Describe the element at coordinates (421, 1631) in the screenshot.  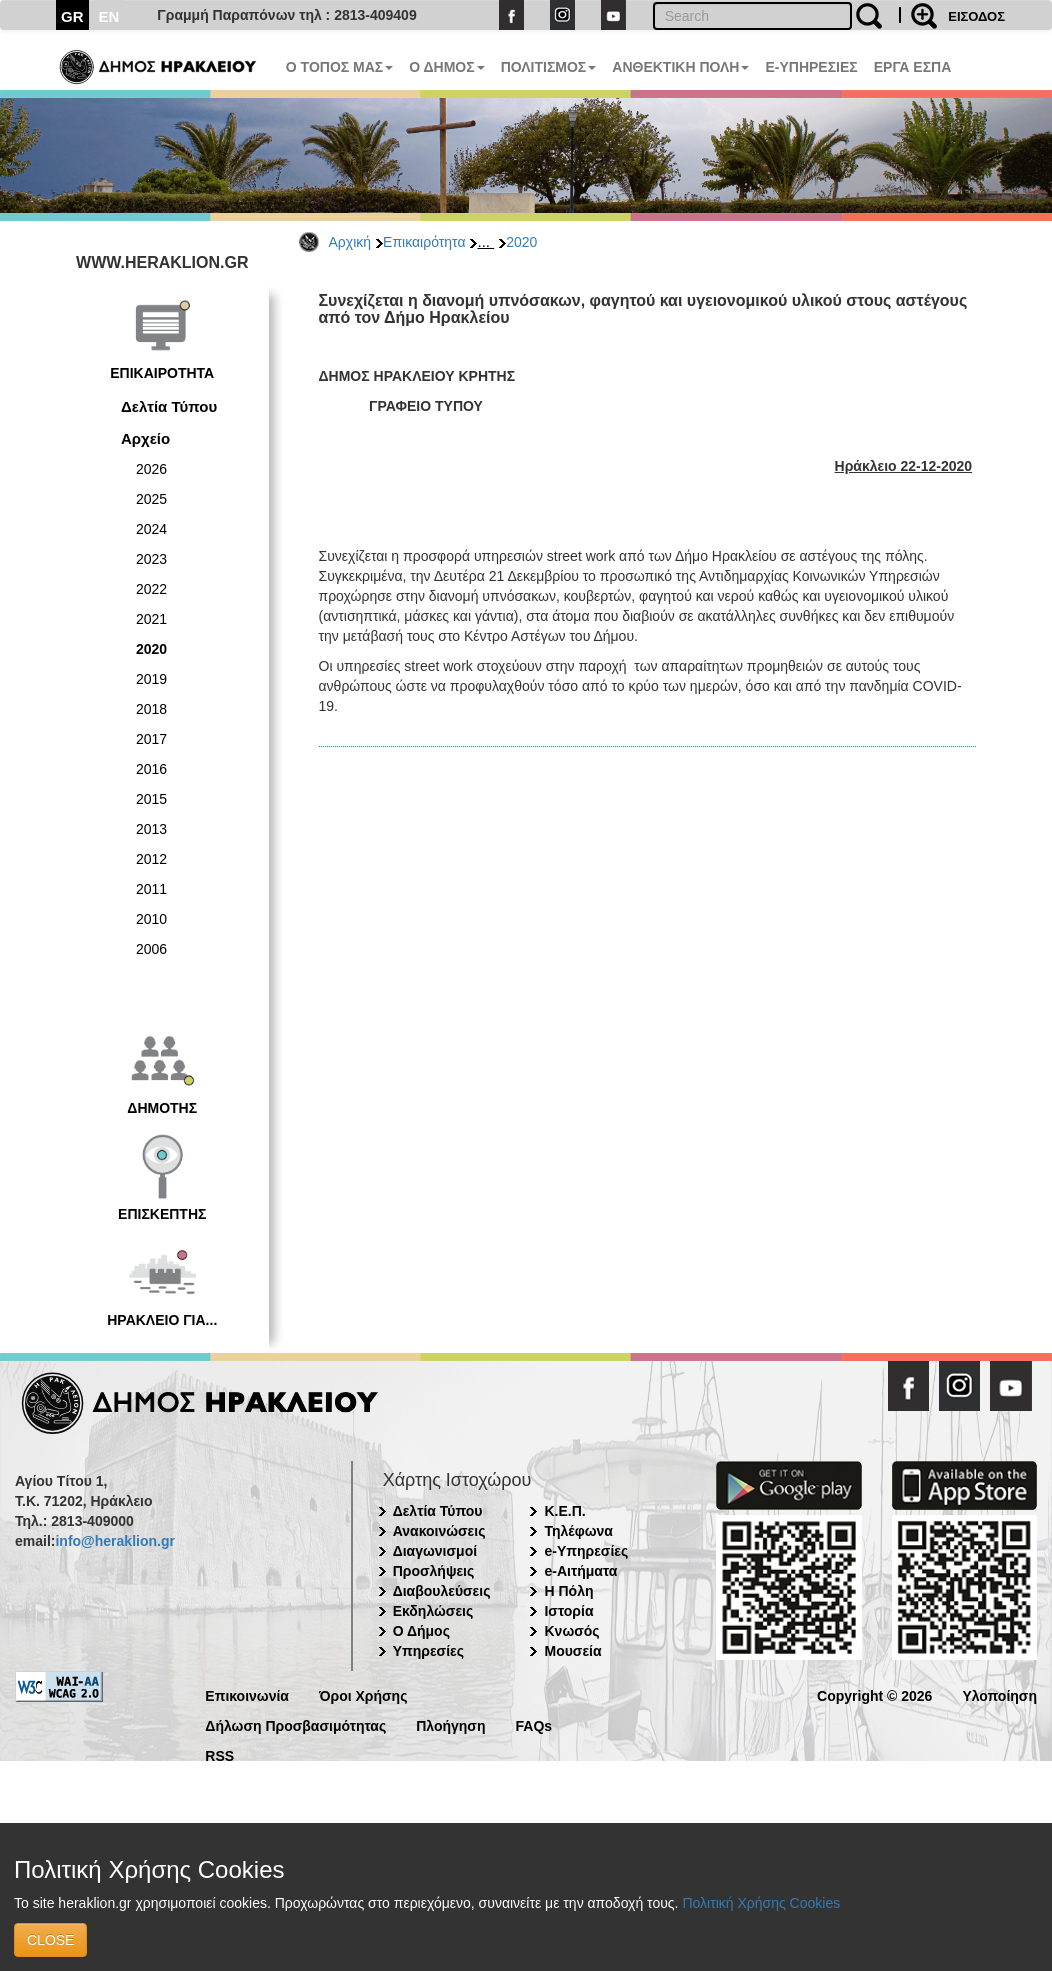
I see `Ο Δήμος` at that location.